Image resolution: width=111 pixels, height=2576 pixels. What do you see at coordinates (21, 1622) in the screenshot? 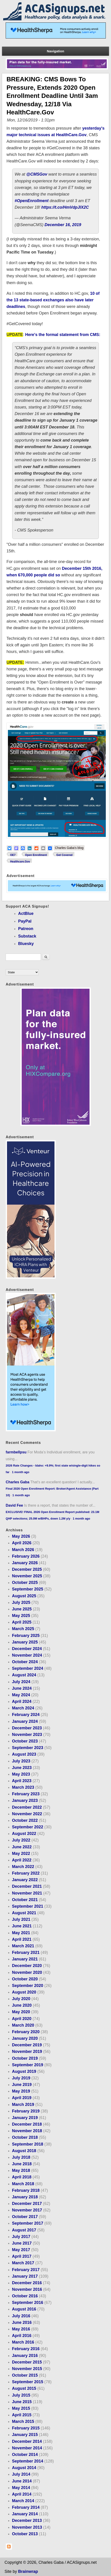
I see `April 2025` at bounding box center [21, 1622].